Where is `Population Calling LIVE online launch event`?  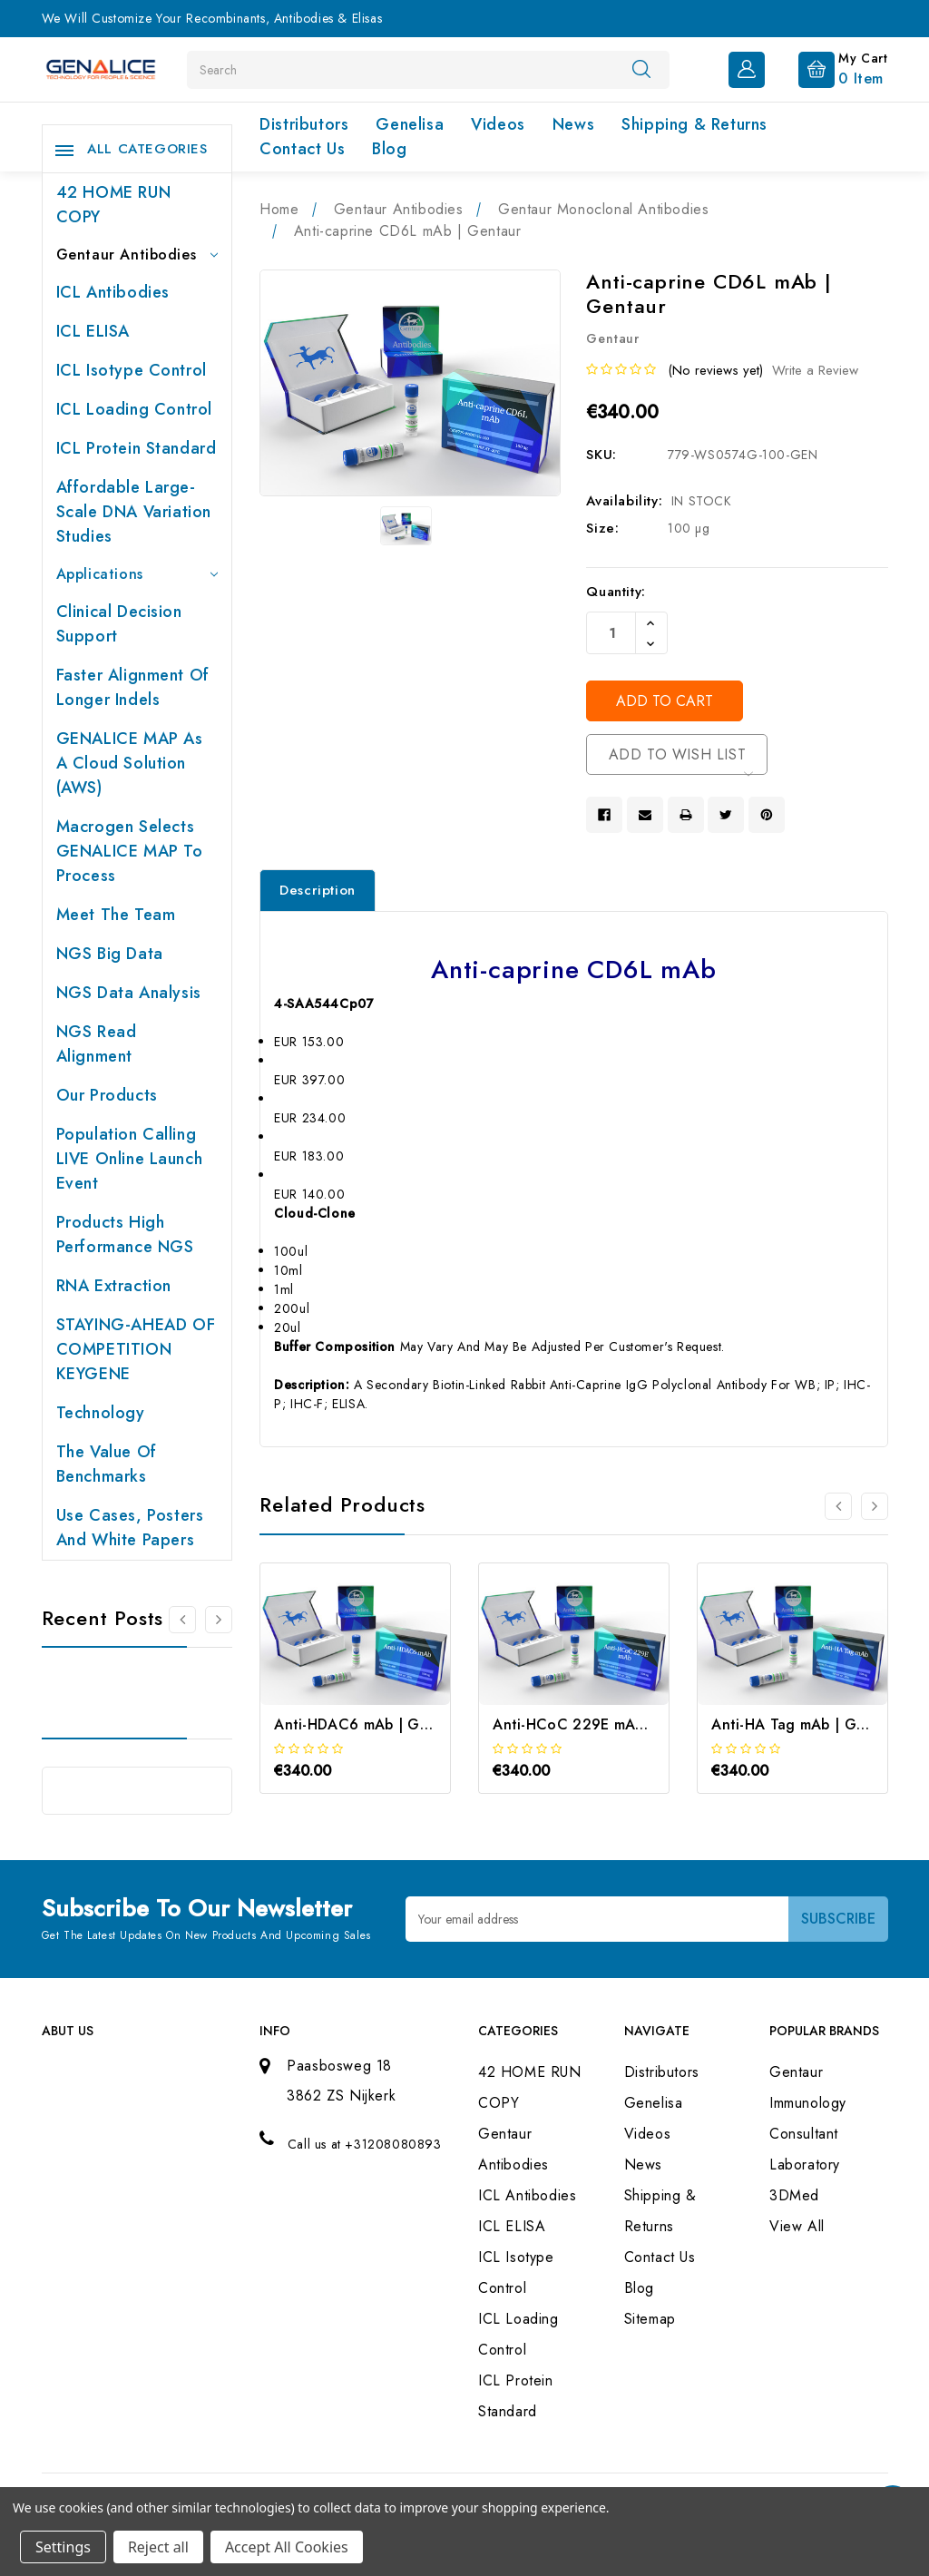 Population Calling LIVE online launch event is located at coordinates (129, 1158).